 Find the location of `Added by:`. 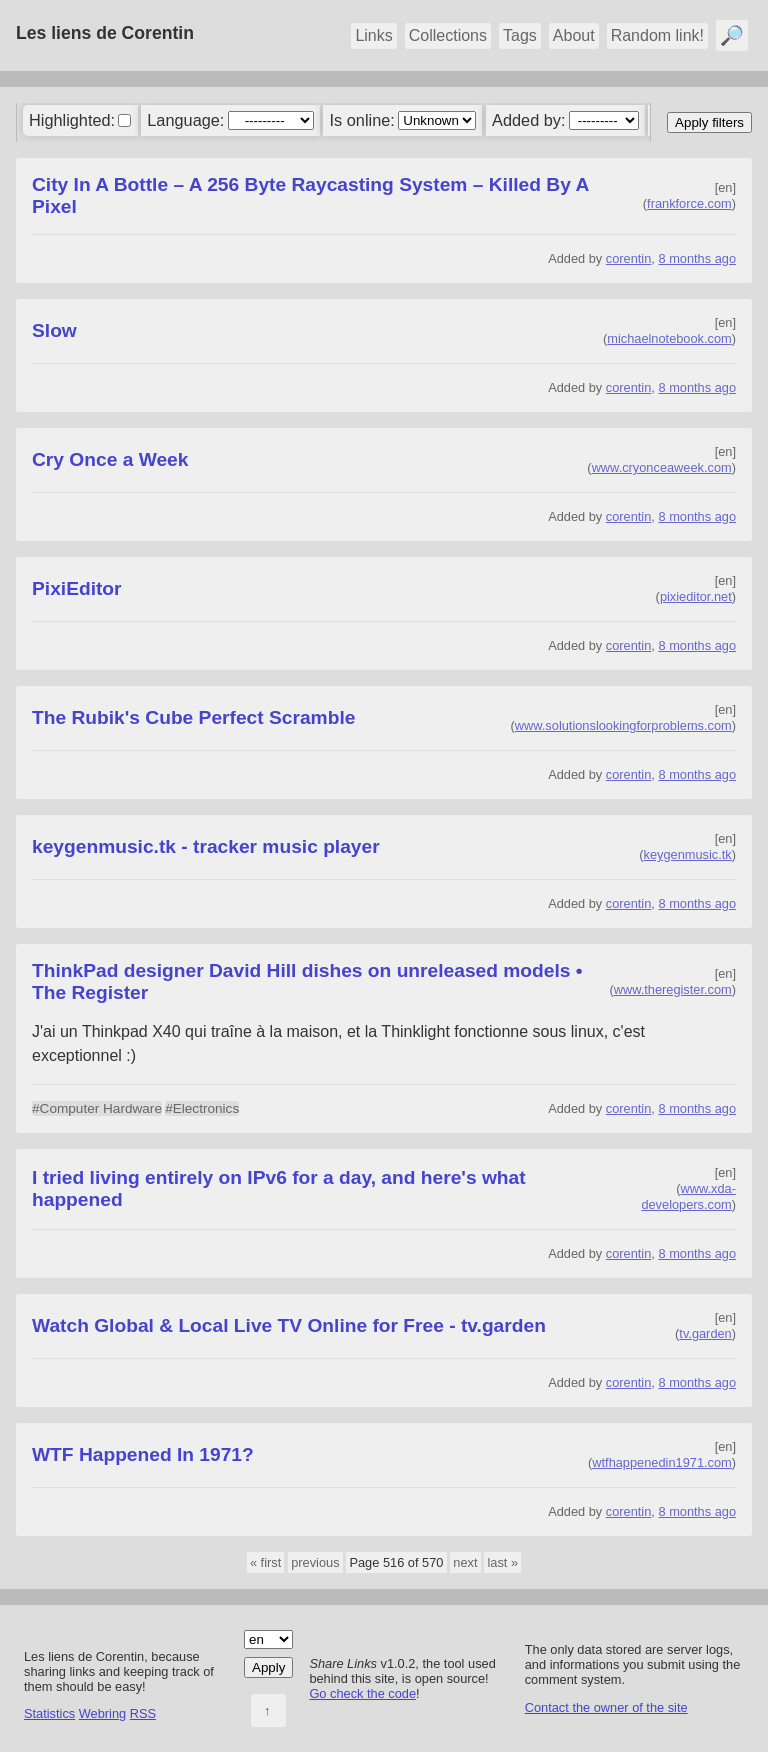

Added by: is located at coordinates (528, 120).